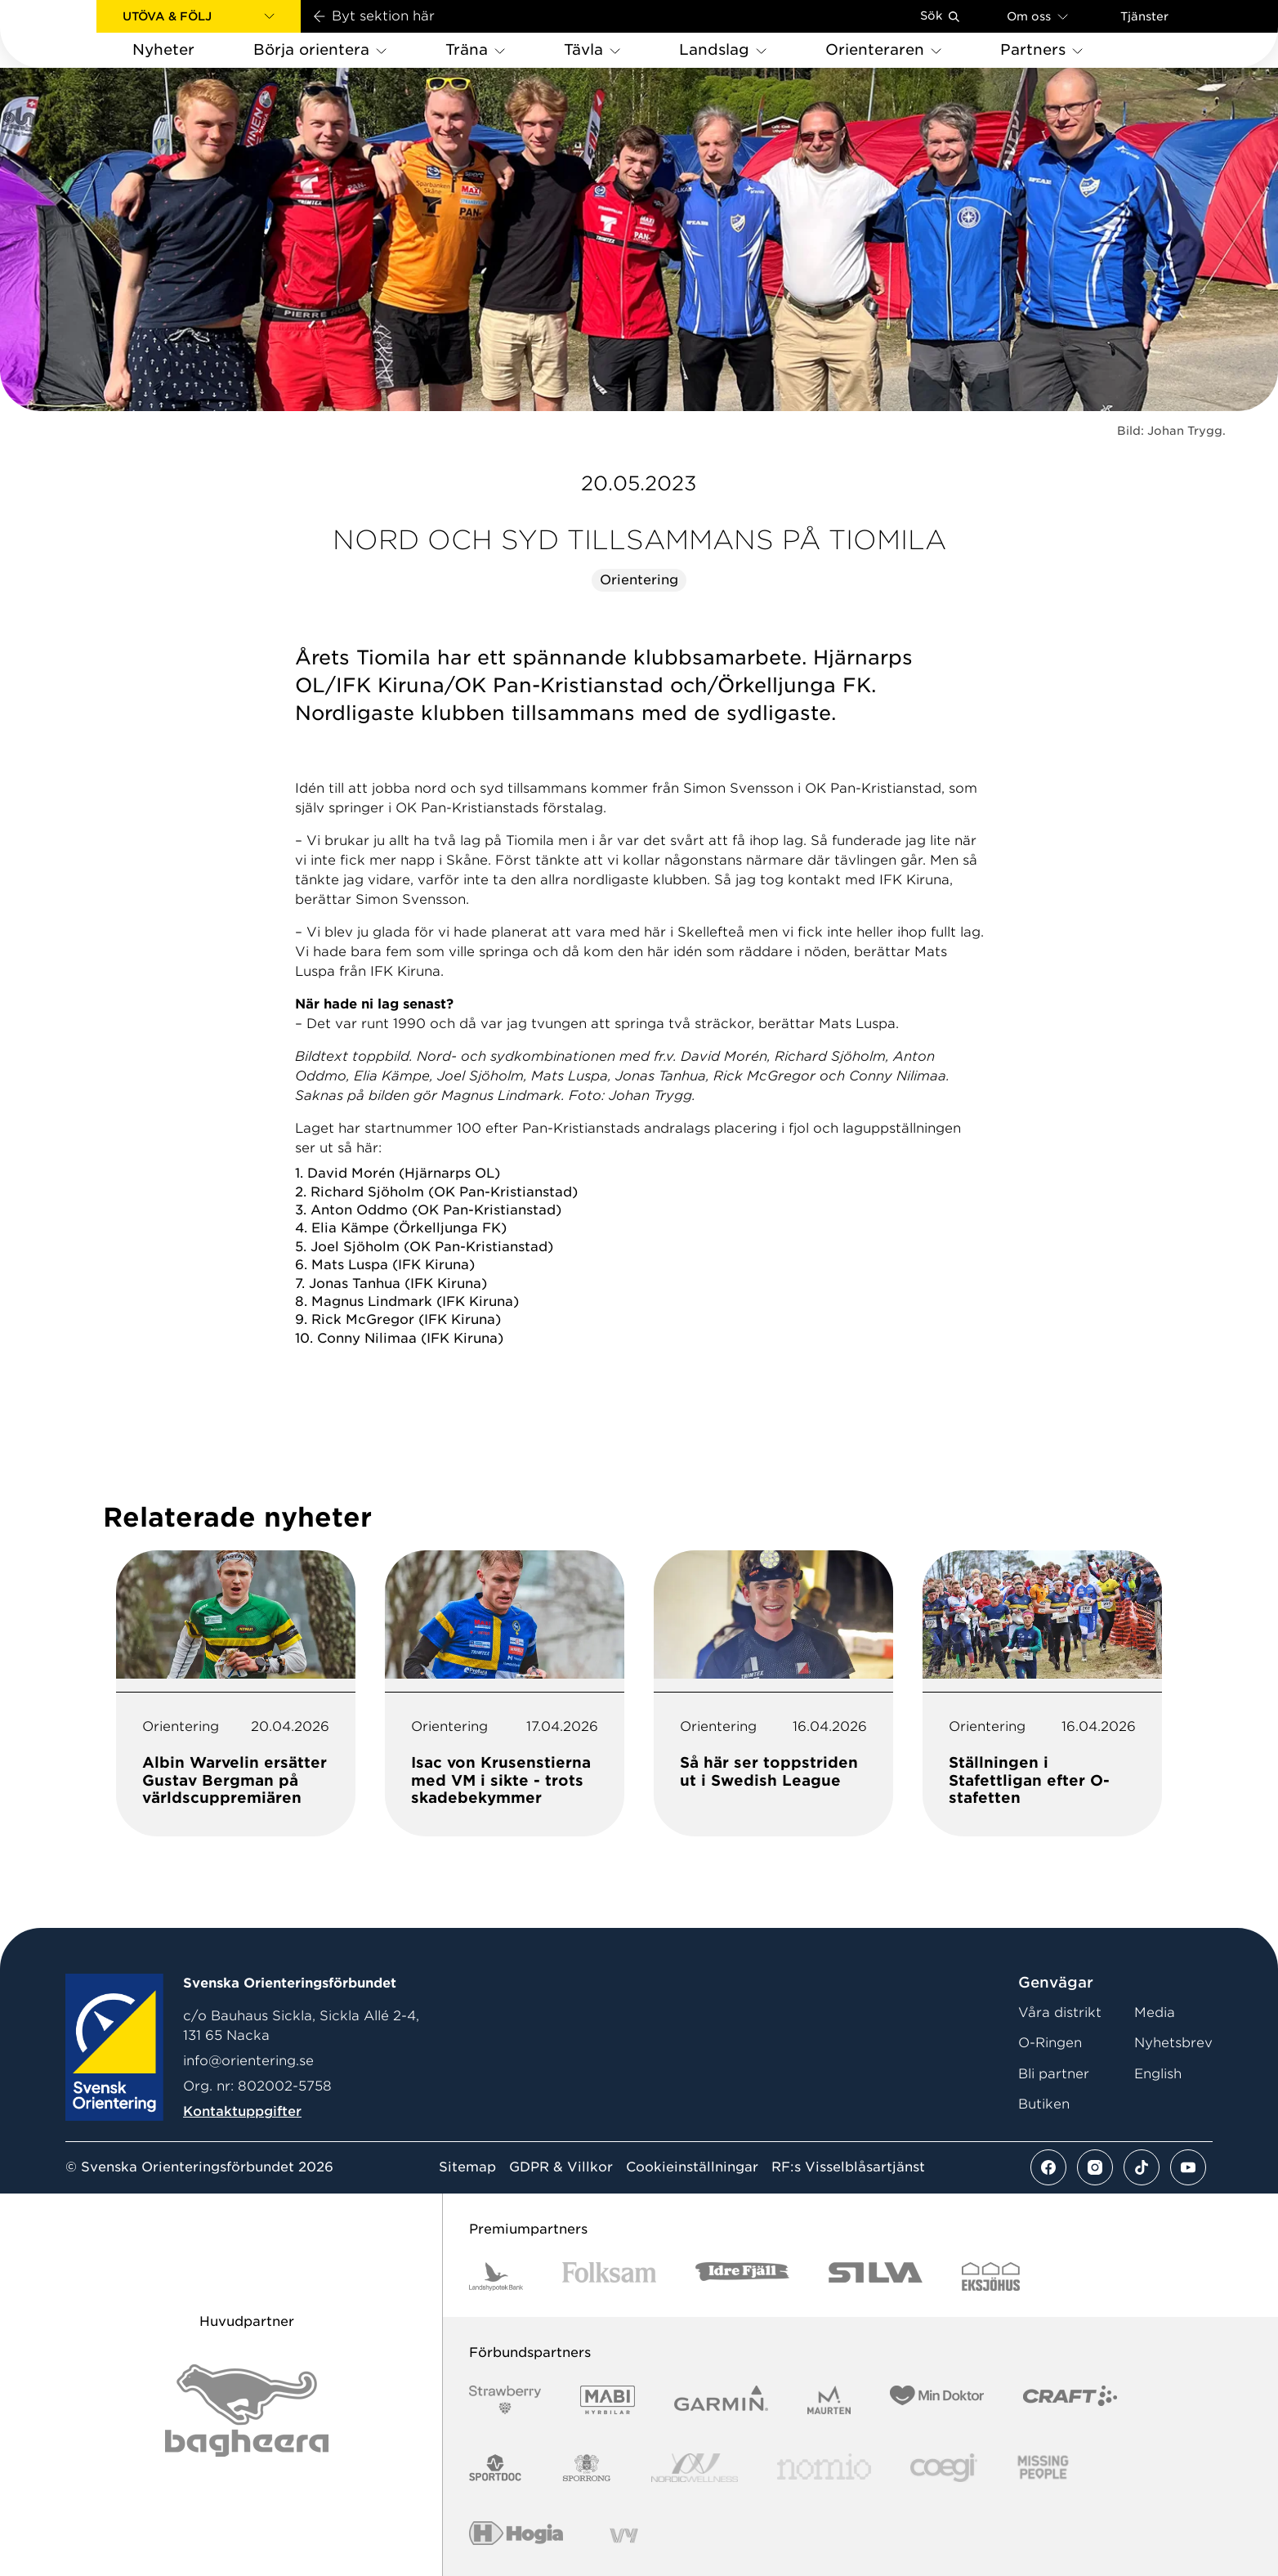 The width and height of the screenshot is (1278, 2576). What do you see at coordinates (1173, 2043) in the screenshot?
I see `Nyhetsbrev` at bounding box center [1173, 2043].